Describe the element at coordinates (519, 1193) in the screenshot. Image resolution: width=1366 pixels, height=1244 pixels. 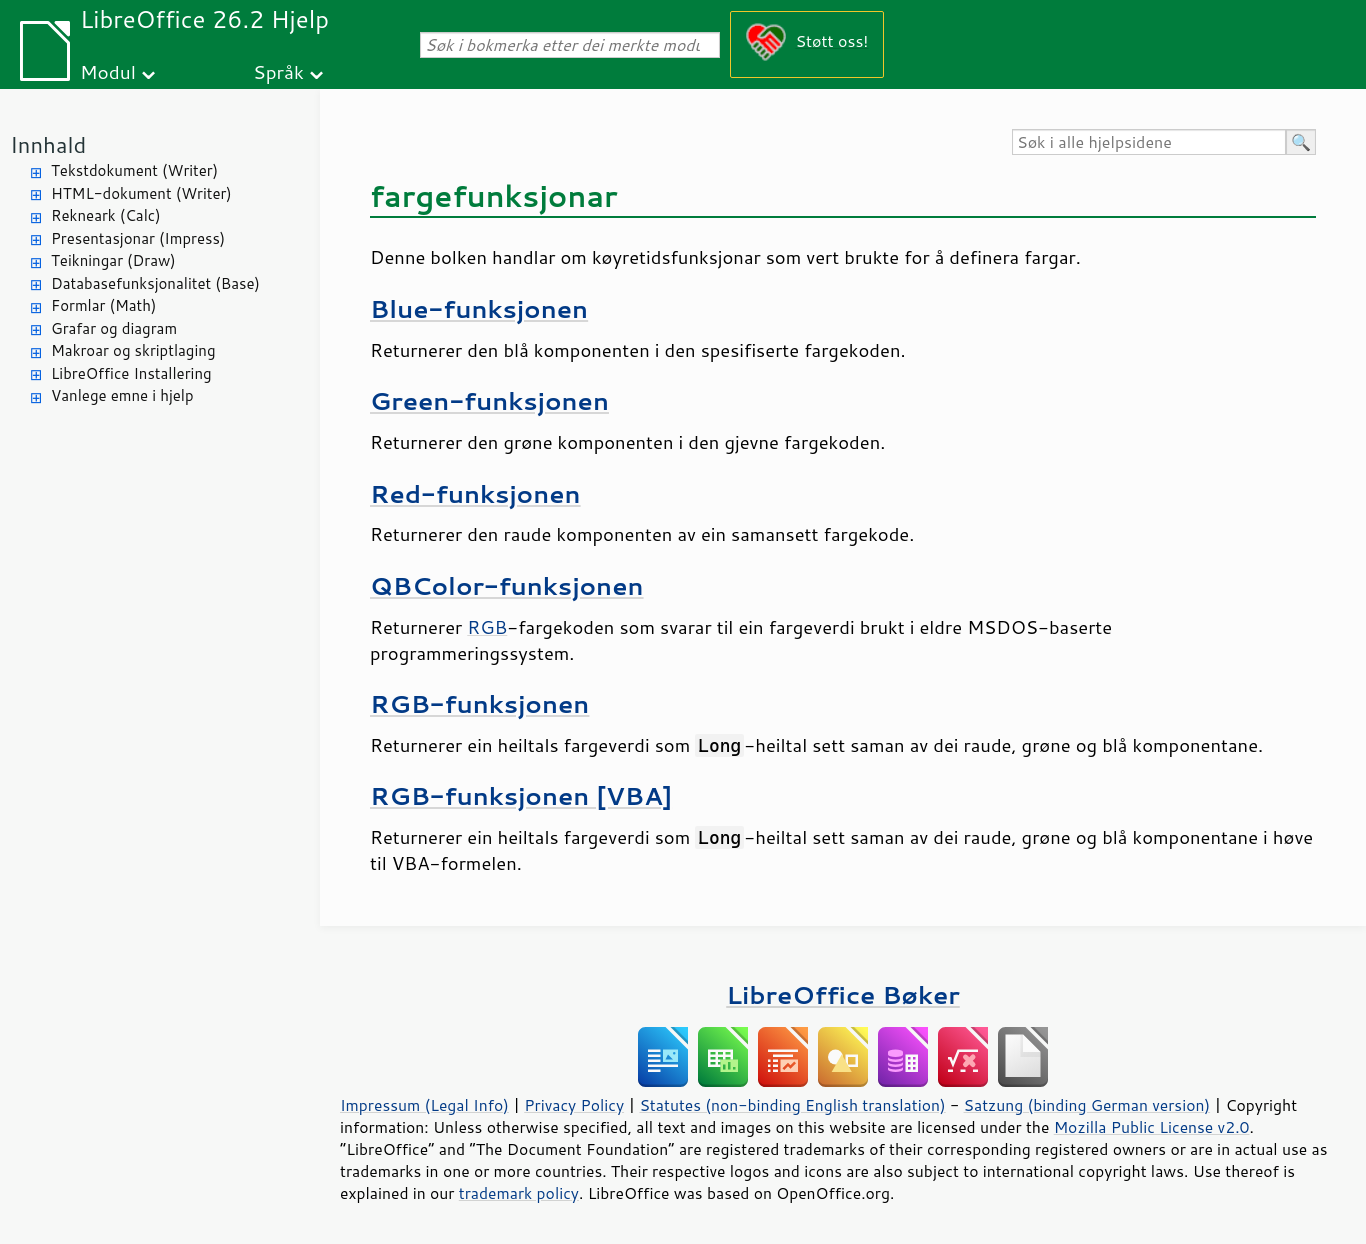
I see `trademark policy` at that location.